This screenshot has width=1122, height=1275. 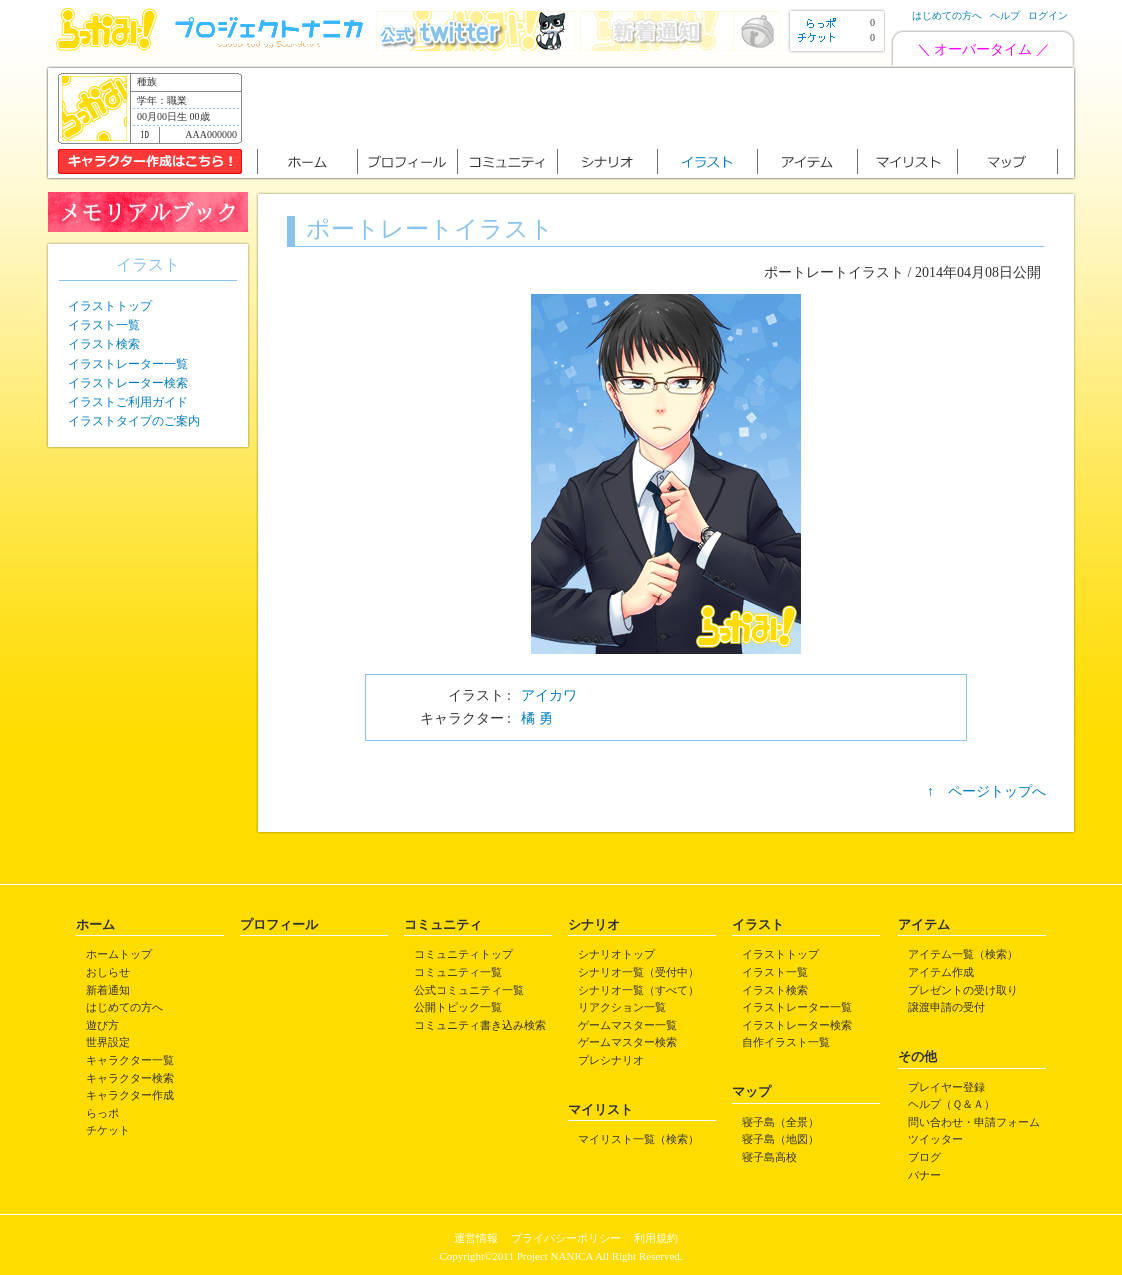 I want to click on イラストご利用ガイド, so click(x=128, y=402).